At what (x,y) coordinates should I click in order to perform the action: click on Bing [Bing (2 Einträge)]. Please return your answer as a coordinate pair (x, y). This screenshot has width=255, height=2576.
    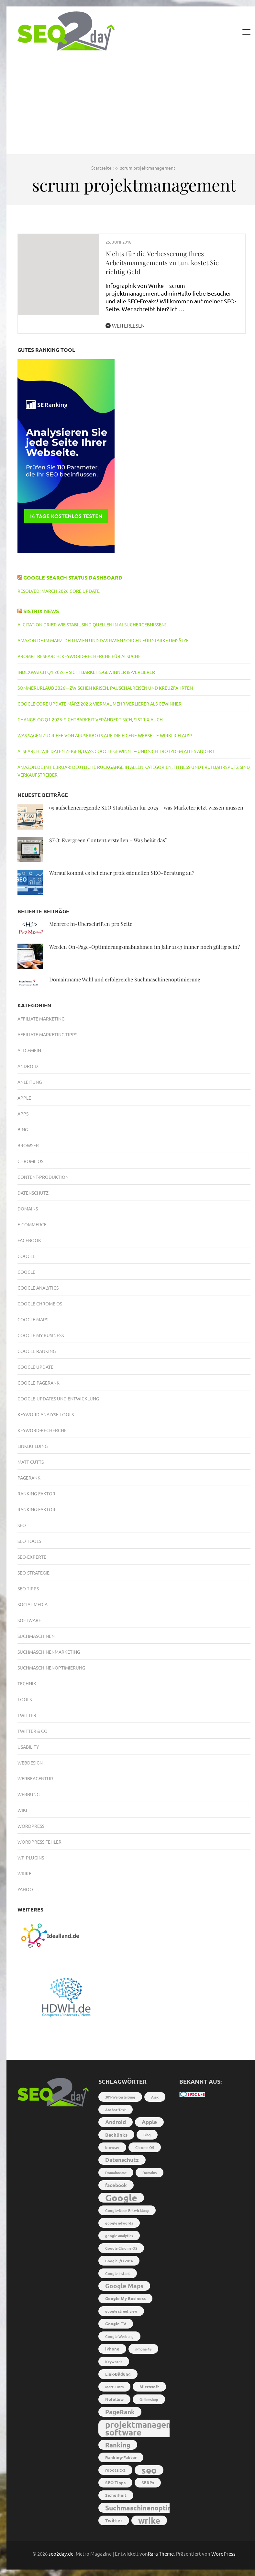
    Looking at the image, I should click on (147, 2134).